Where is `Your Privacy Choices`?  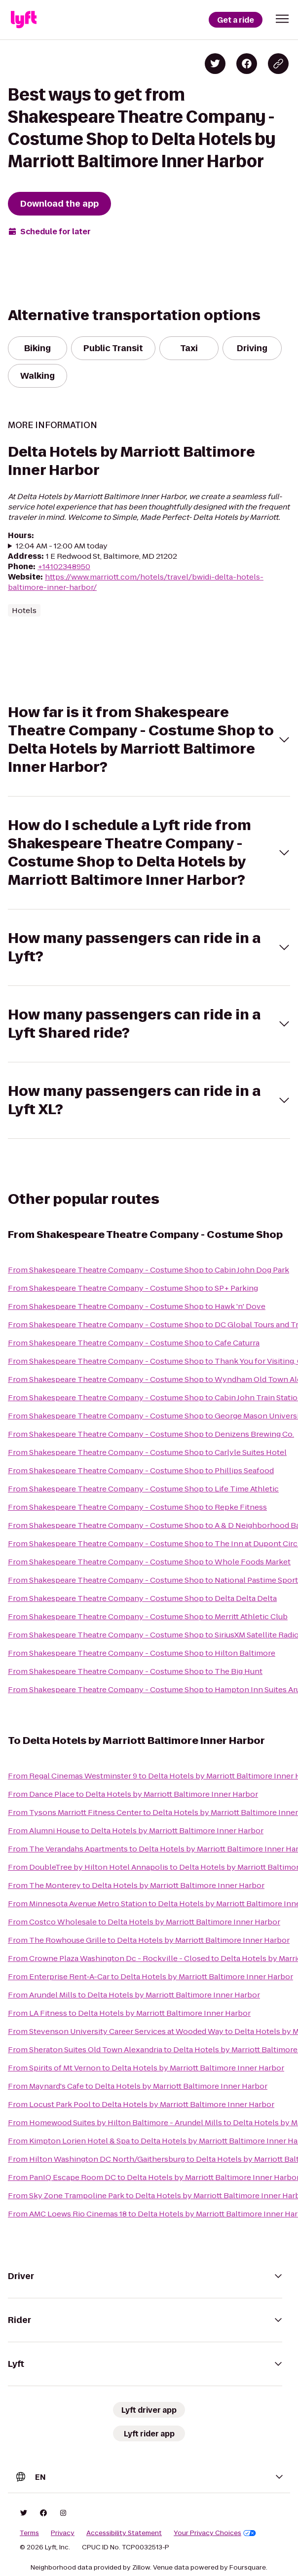 Your Privacy Choices is located at coordinates (215, 2533).